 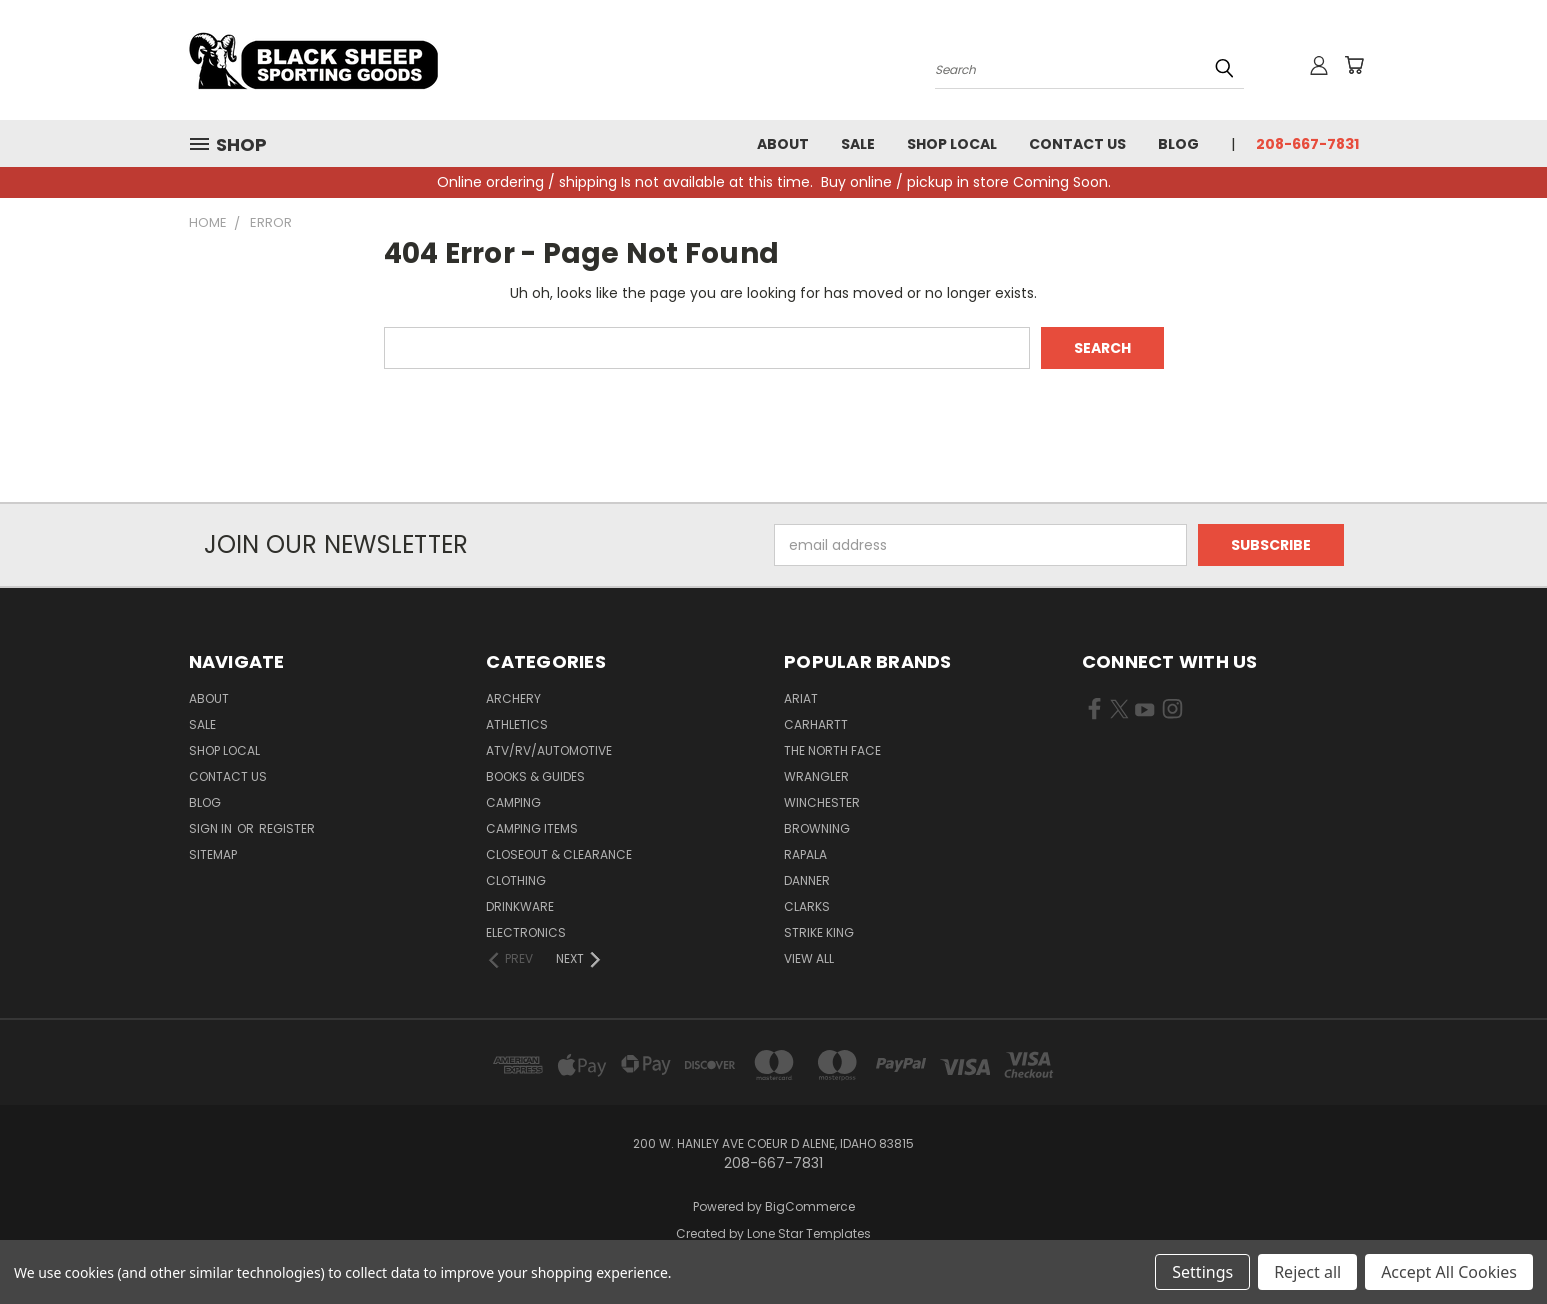 What do you see at coordinates (817, 828) in the screenshot?
I see `Browning` at bounding box center [817, 828].